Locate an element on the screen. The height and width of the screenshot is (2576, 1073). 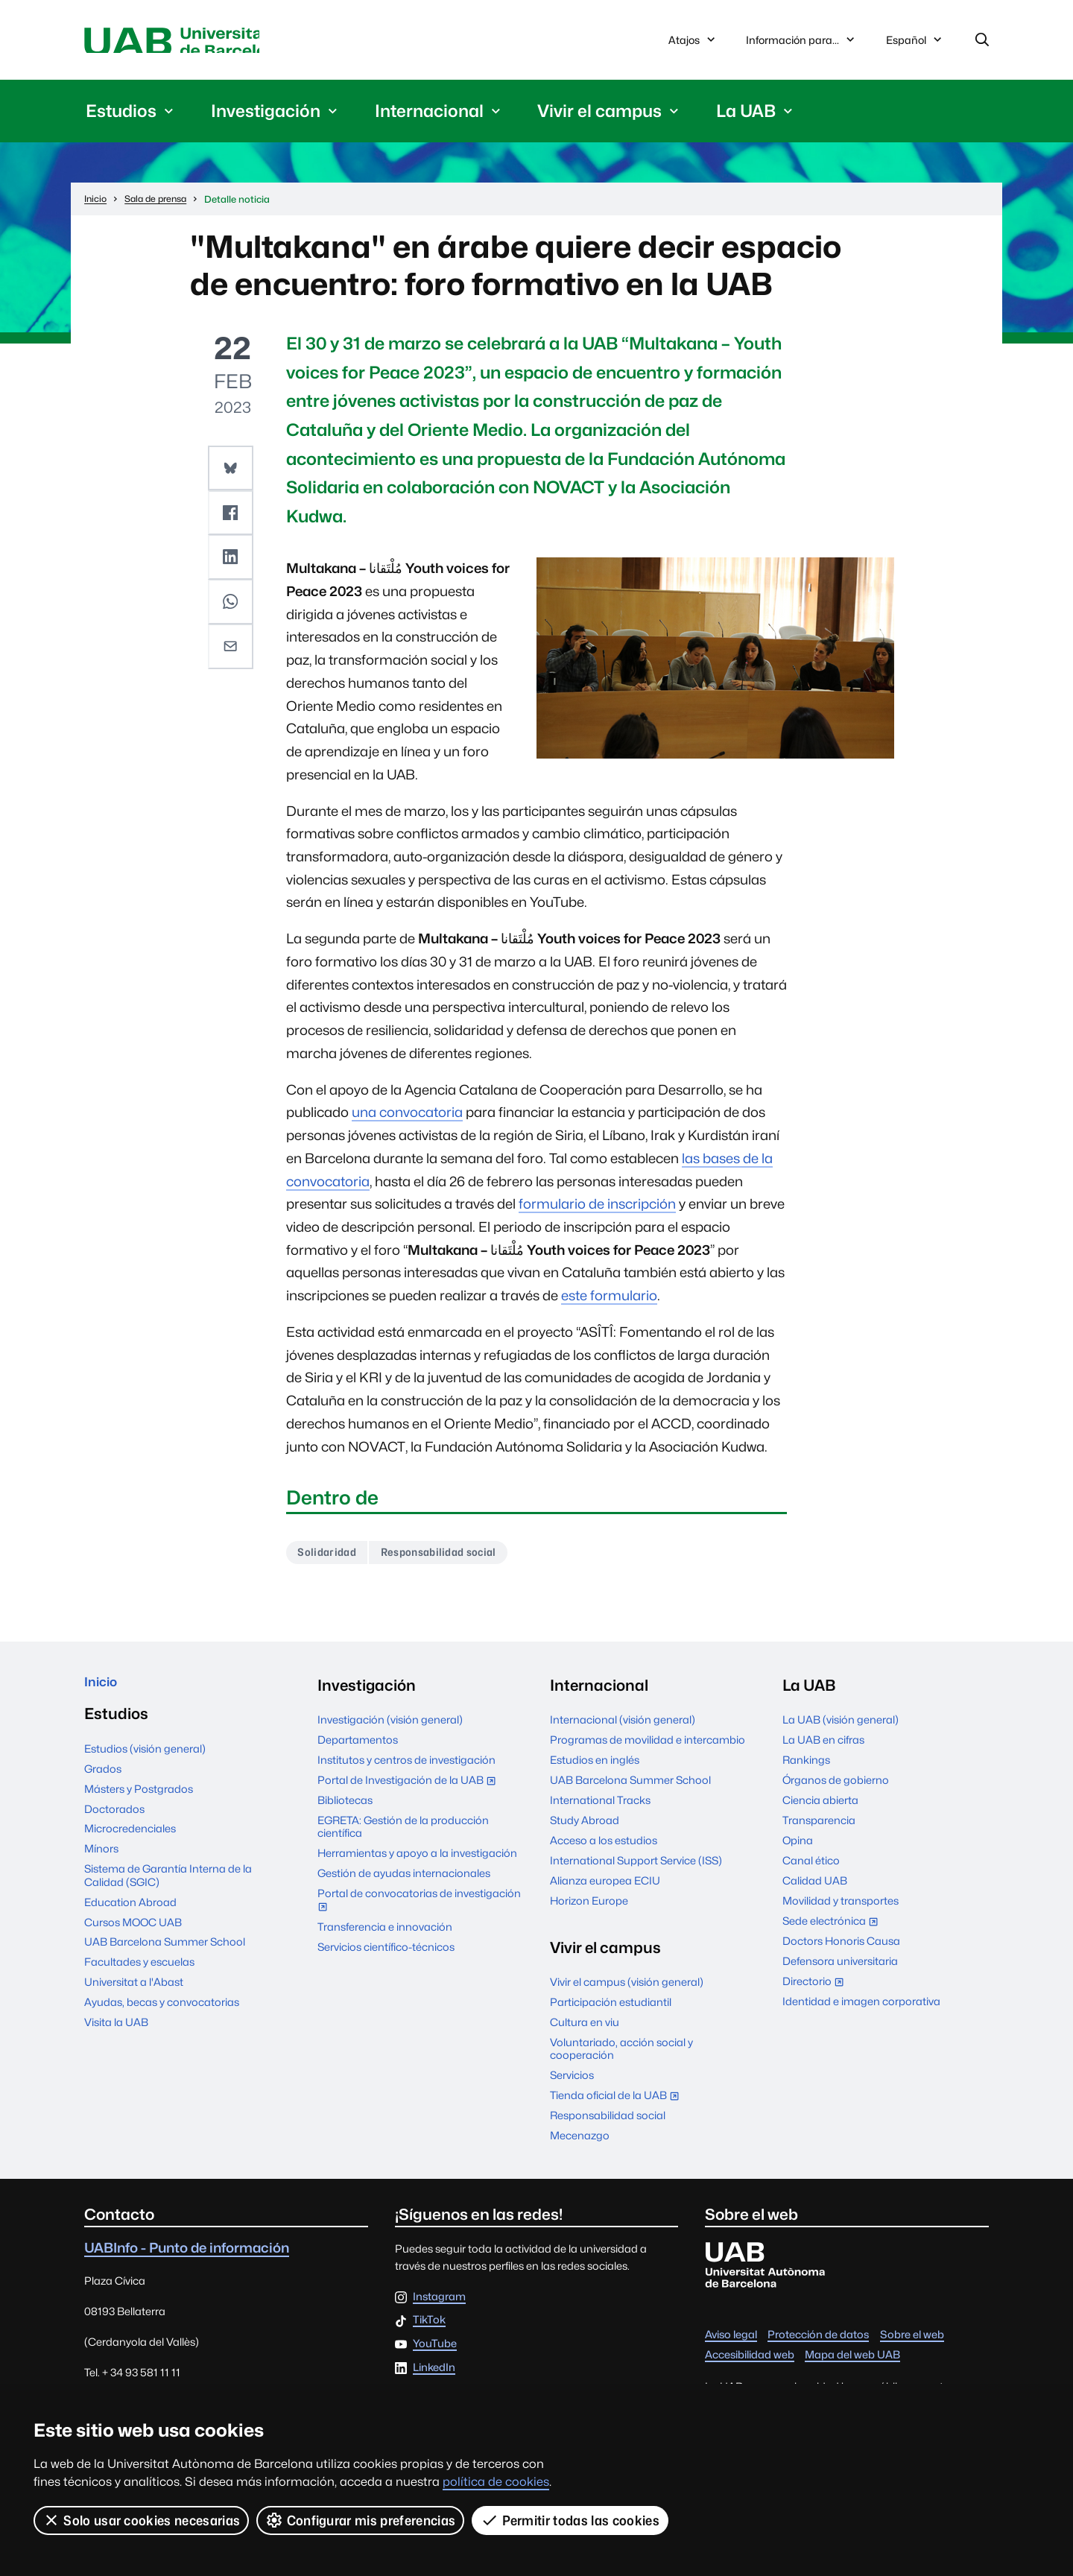
Mapa del web UAB is located at coordinates (852, 2362).